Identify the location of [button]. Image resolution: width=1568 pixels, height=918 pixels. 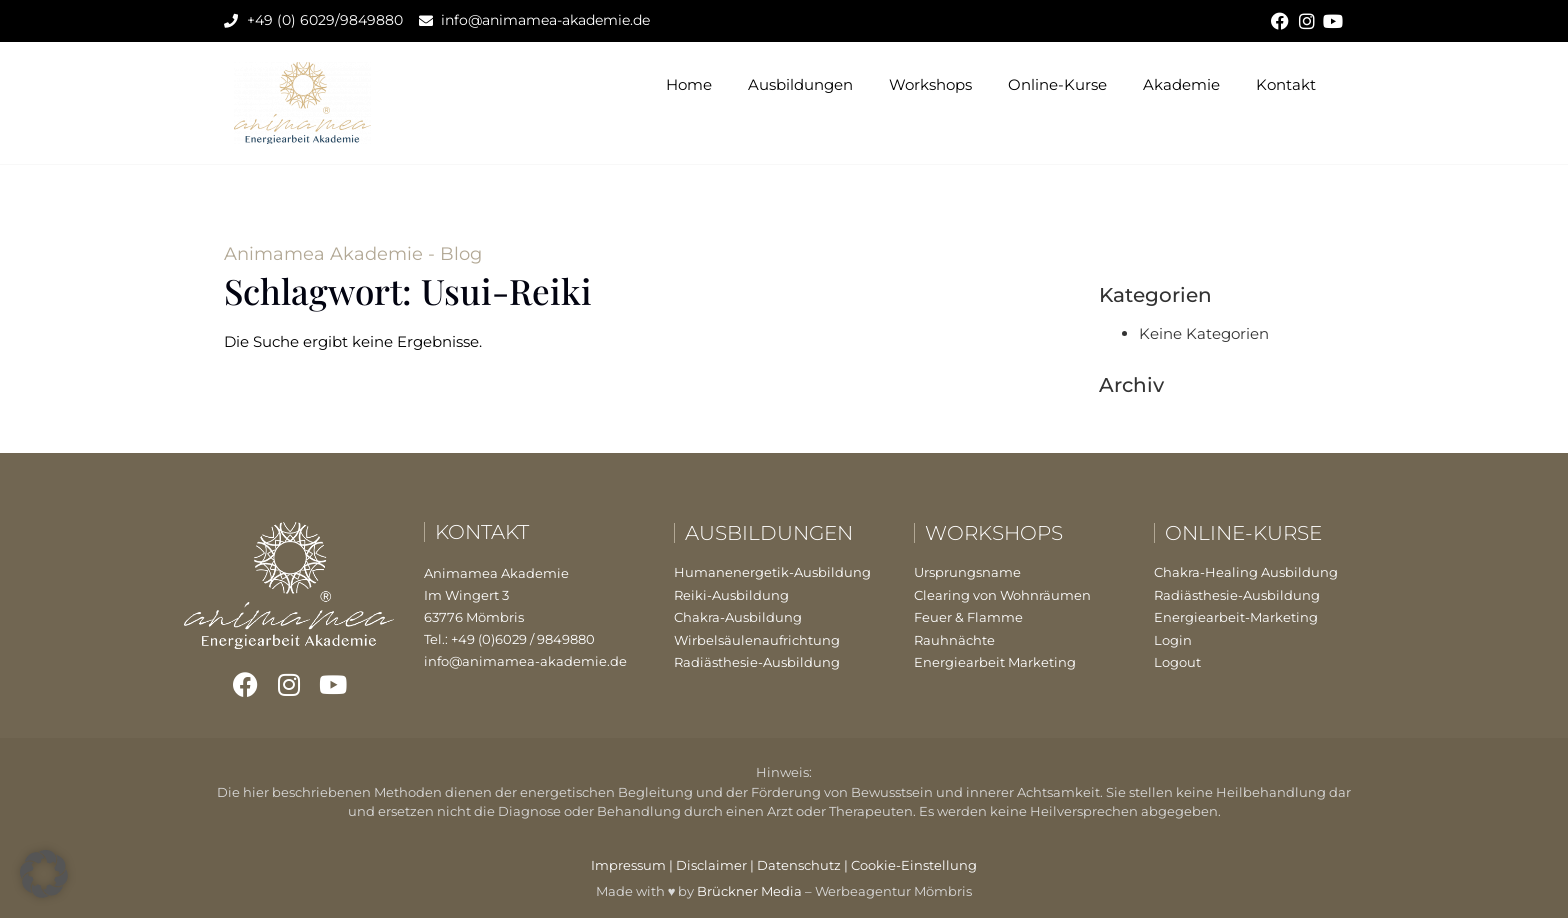
(44, 874).